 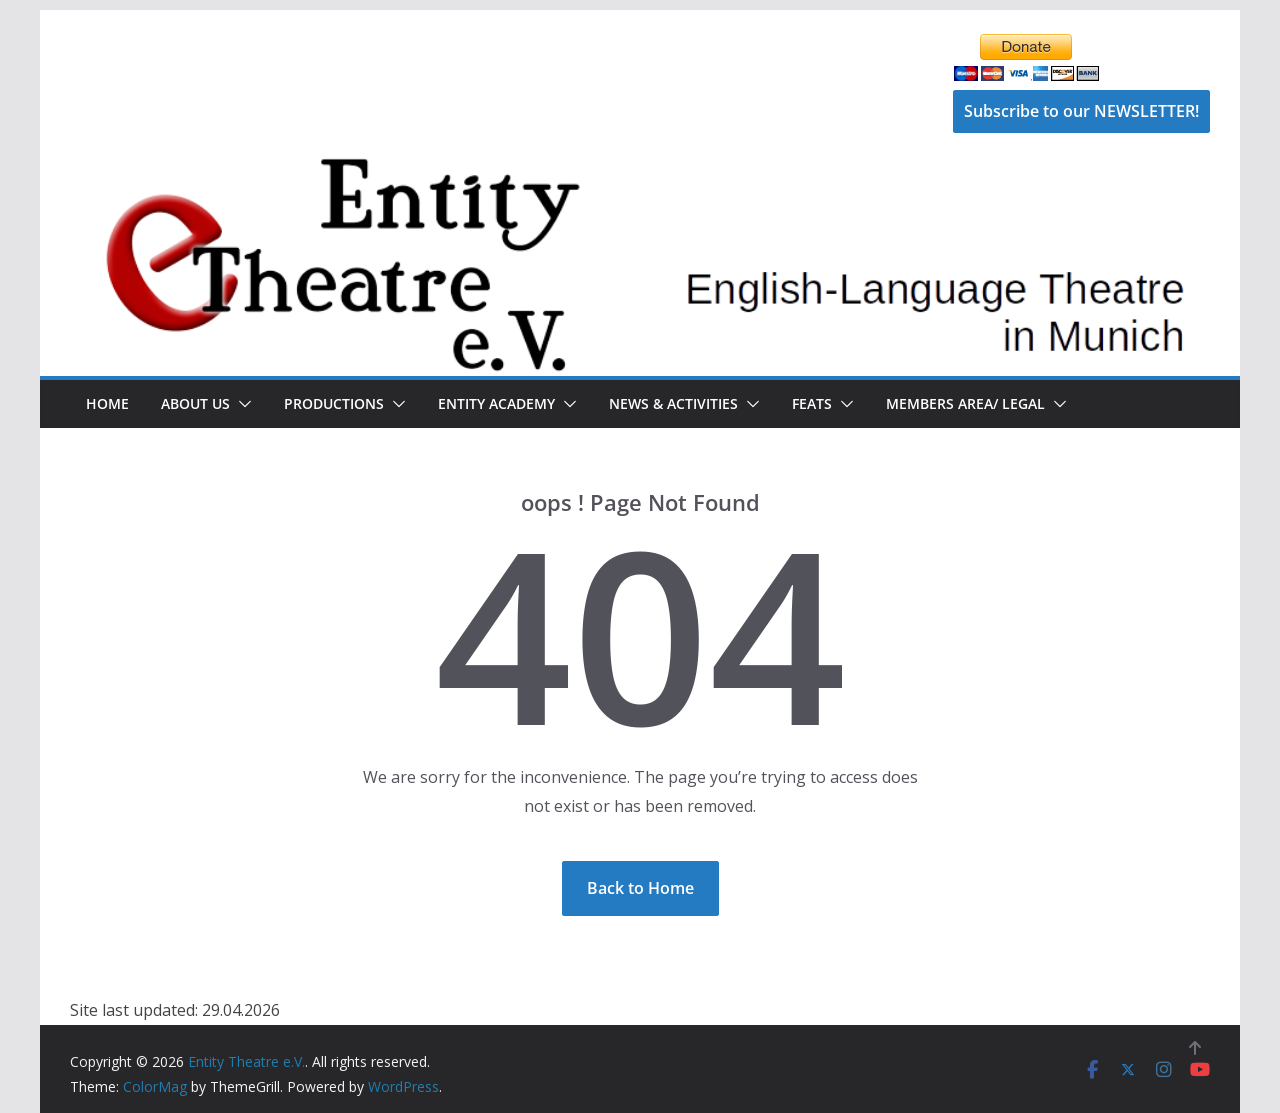 What do you see at coordinates (334, 403) in the screenshot?
I see `Productions` at bounding box center [334, 403].